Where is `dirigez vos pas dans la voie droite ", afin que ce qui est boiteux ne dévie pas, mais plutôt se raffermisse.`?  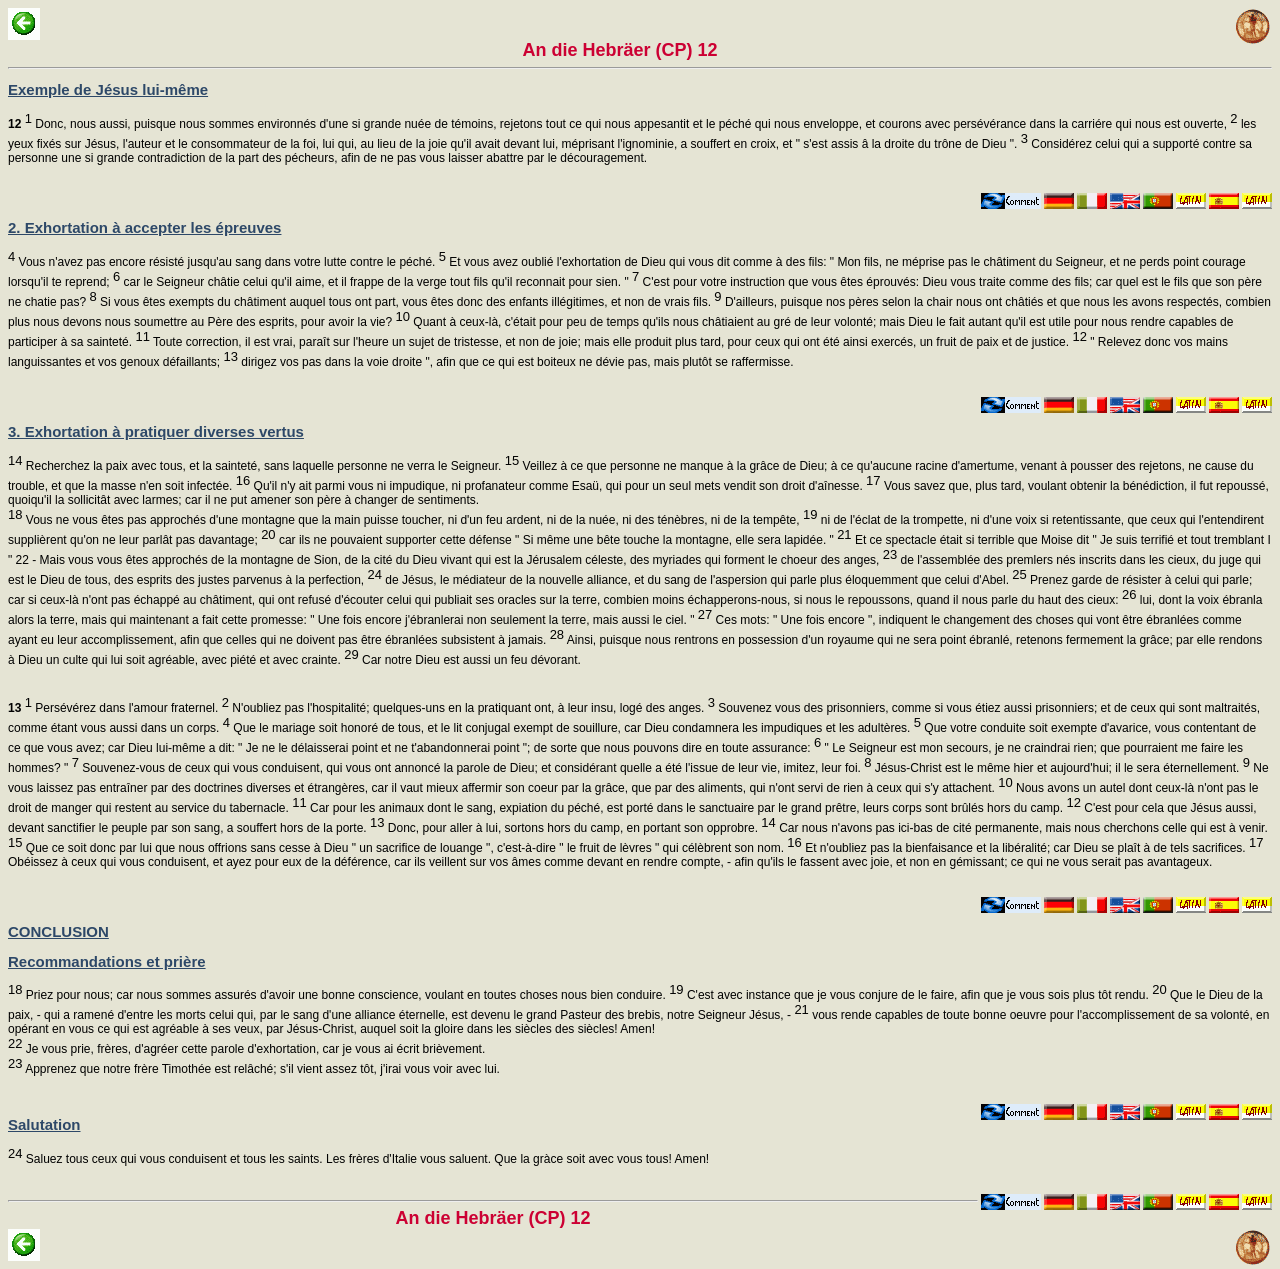 dirigez vos pas dans la voie droite ", afin que ce qui est boiteux ne dévie pas, mais plutôt se raffermisse. is located at coordinates (516, 362).